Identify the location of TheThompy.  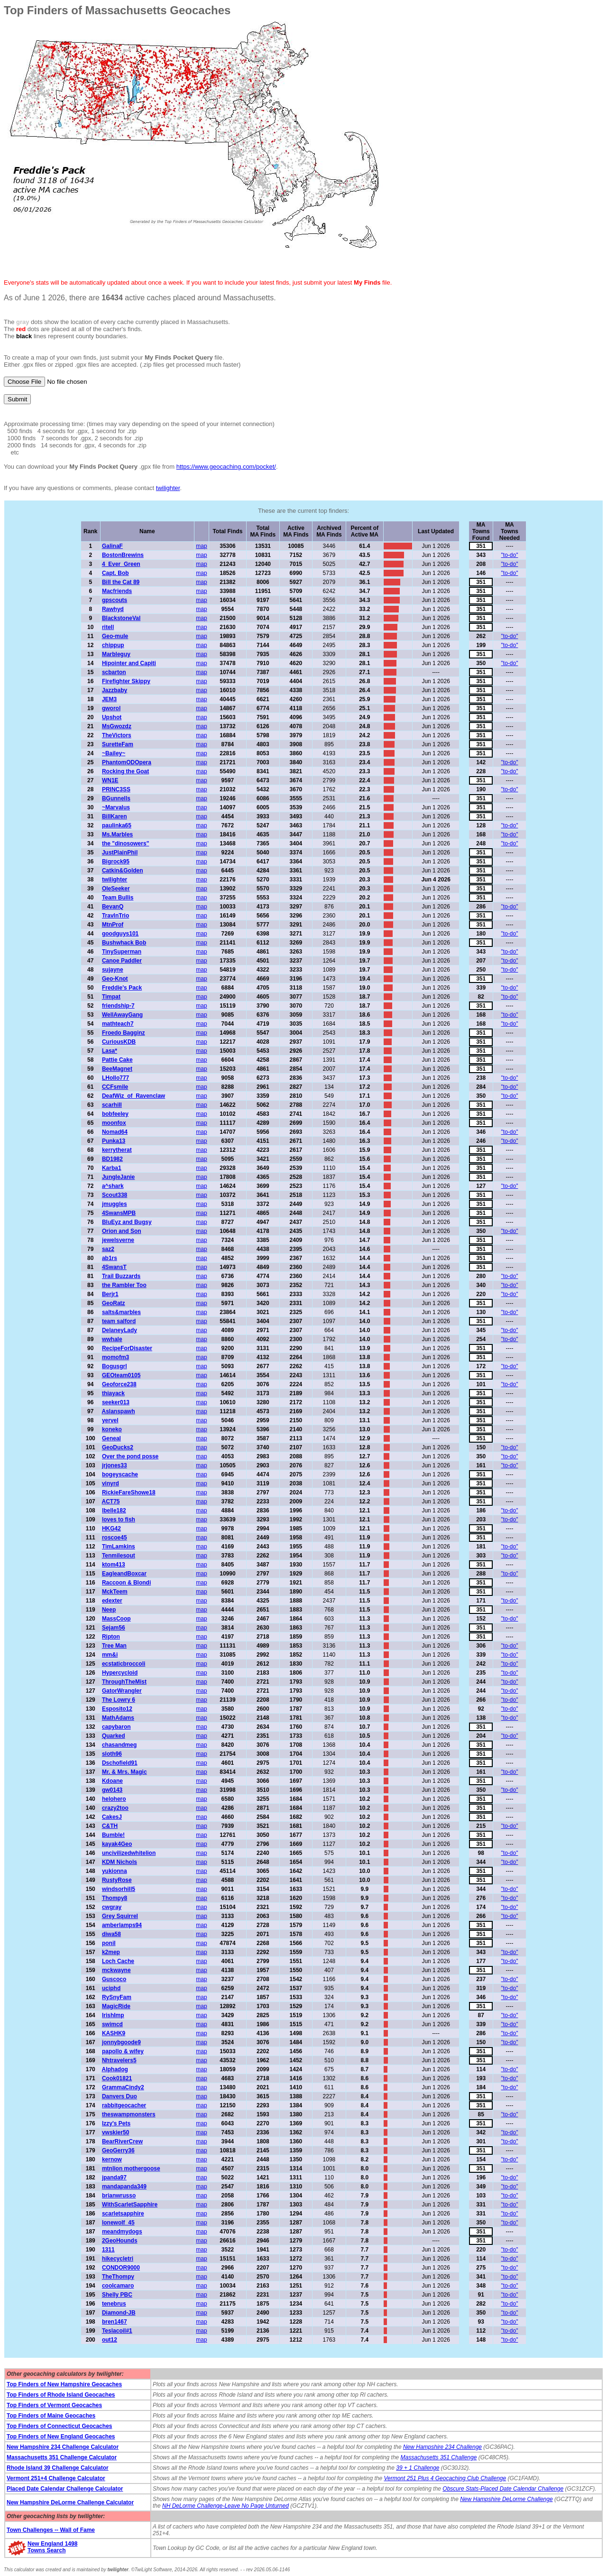
(118, 2276).